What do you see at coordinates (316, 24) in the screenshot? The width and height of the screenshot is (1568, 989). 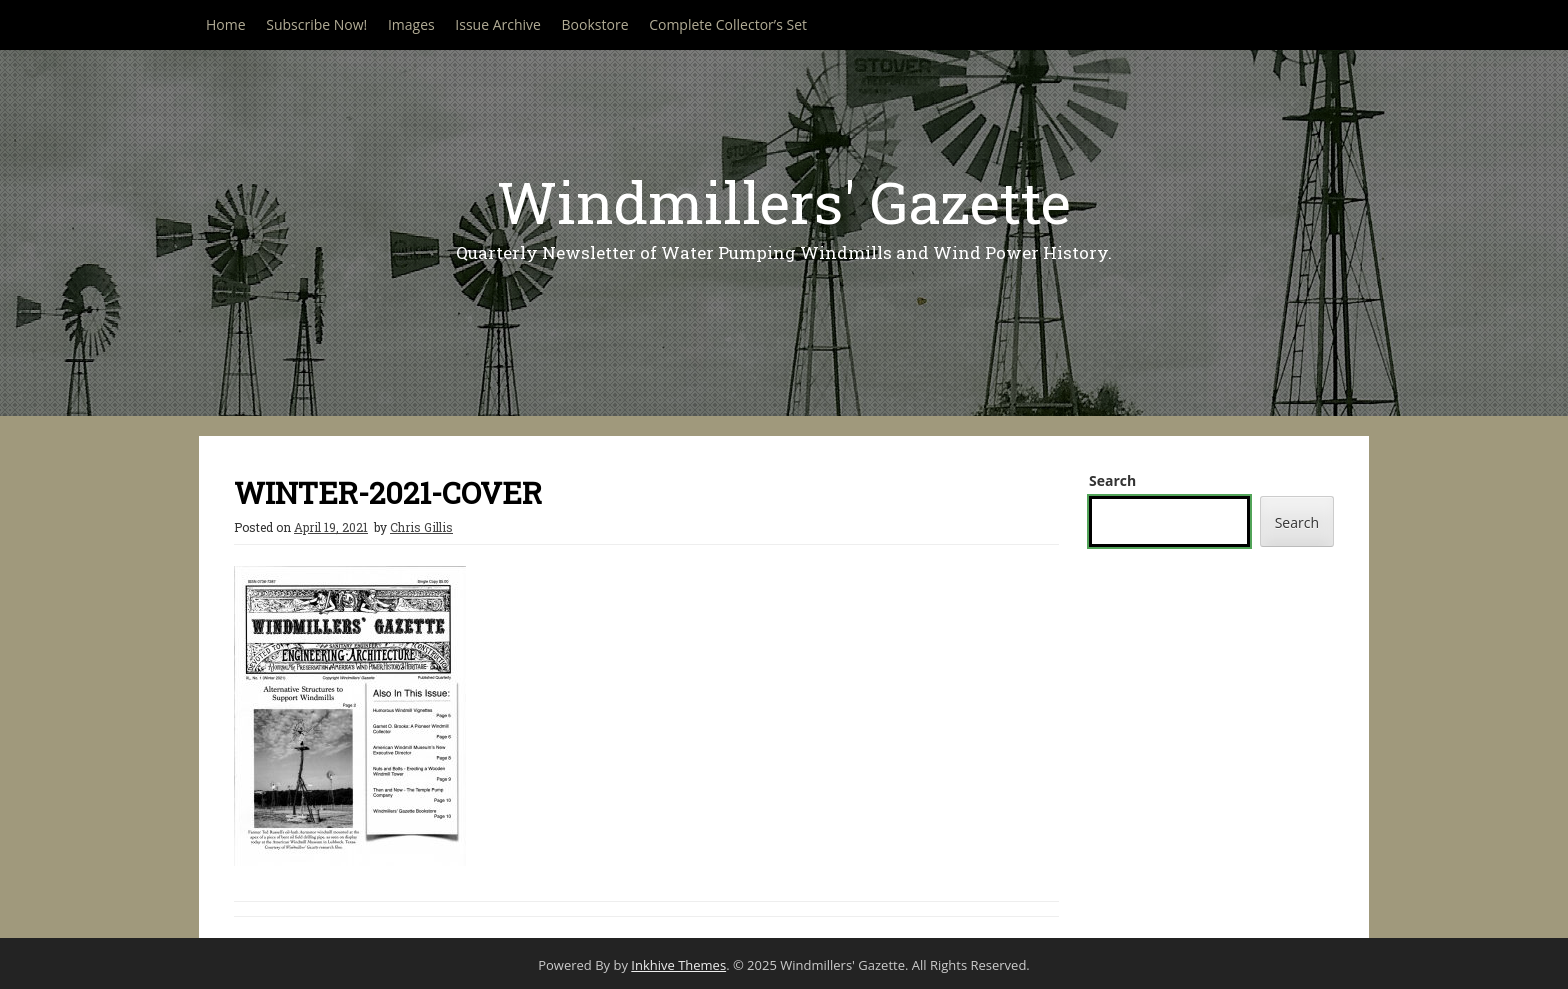 I see `Subscribe Now!` at bounding box center [316, 24].